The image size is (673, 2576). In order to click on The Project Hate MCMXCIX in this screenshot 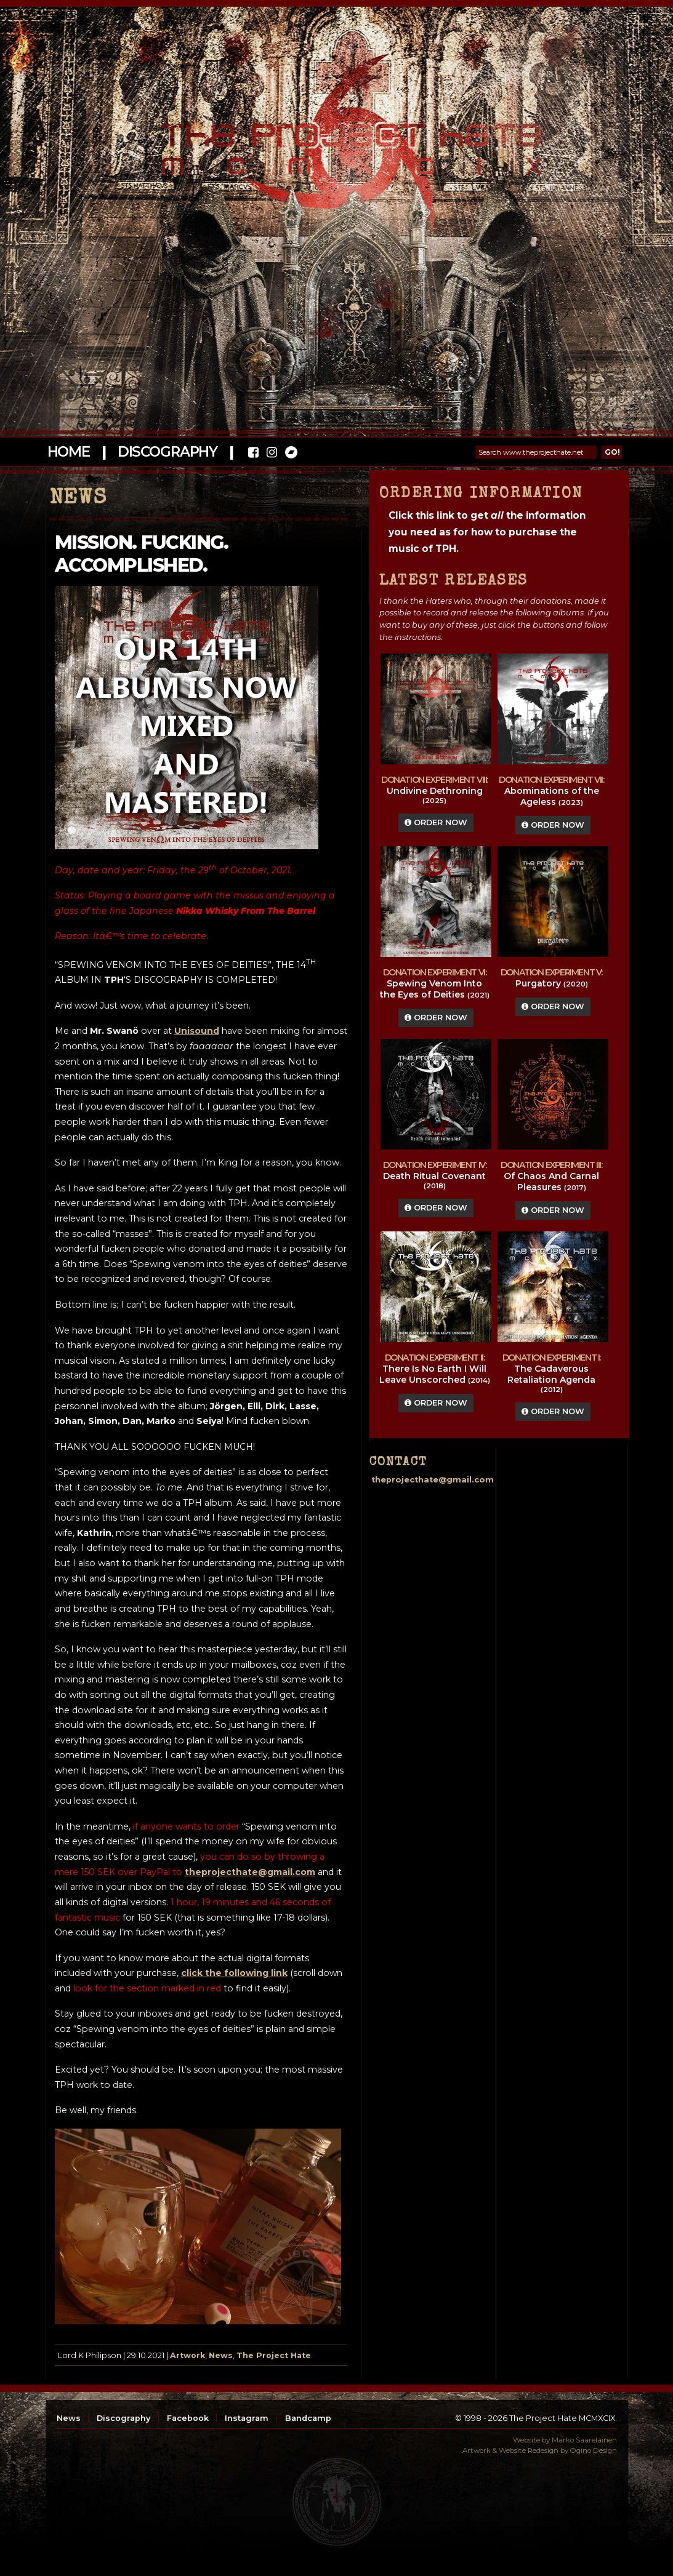, I will do `click(335, 141)`.